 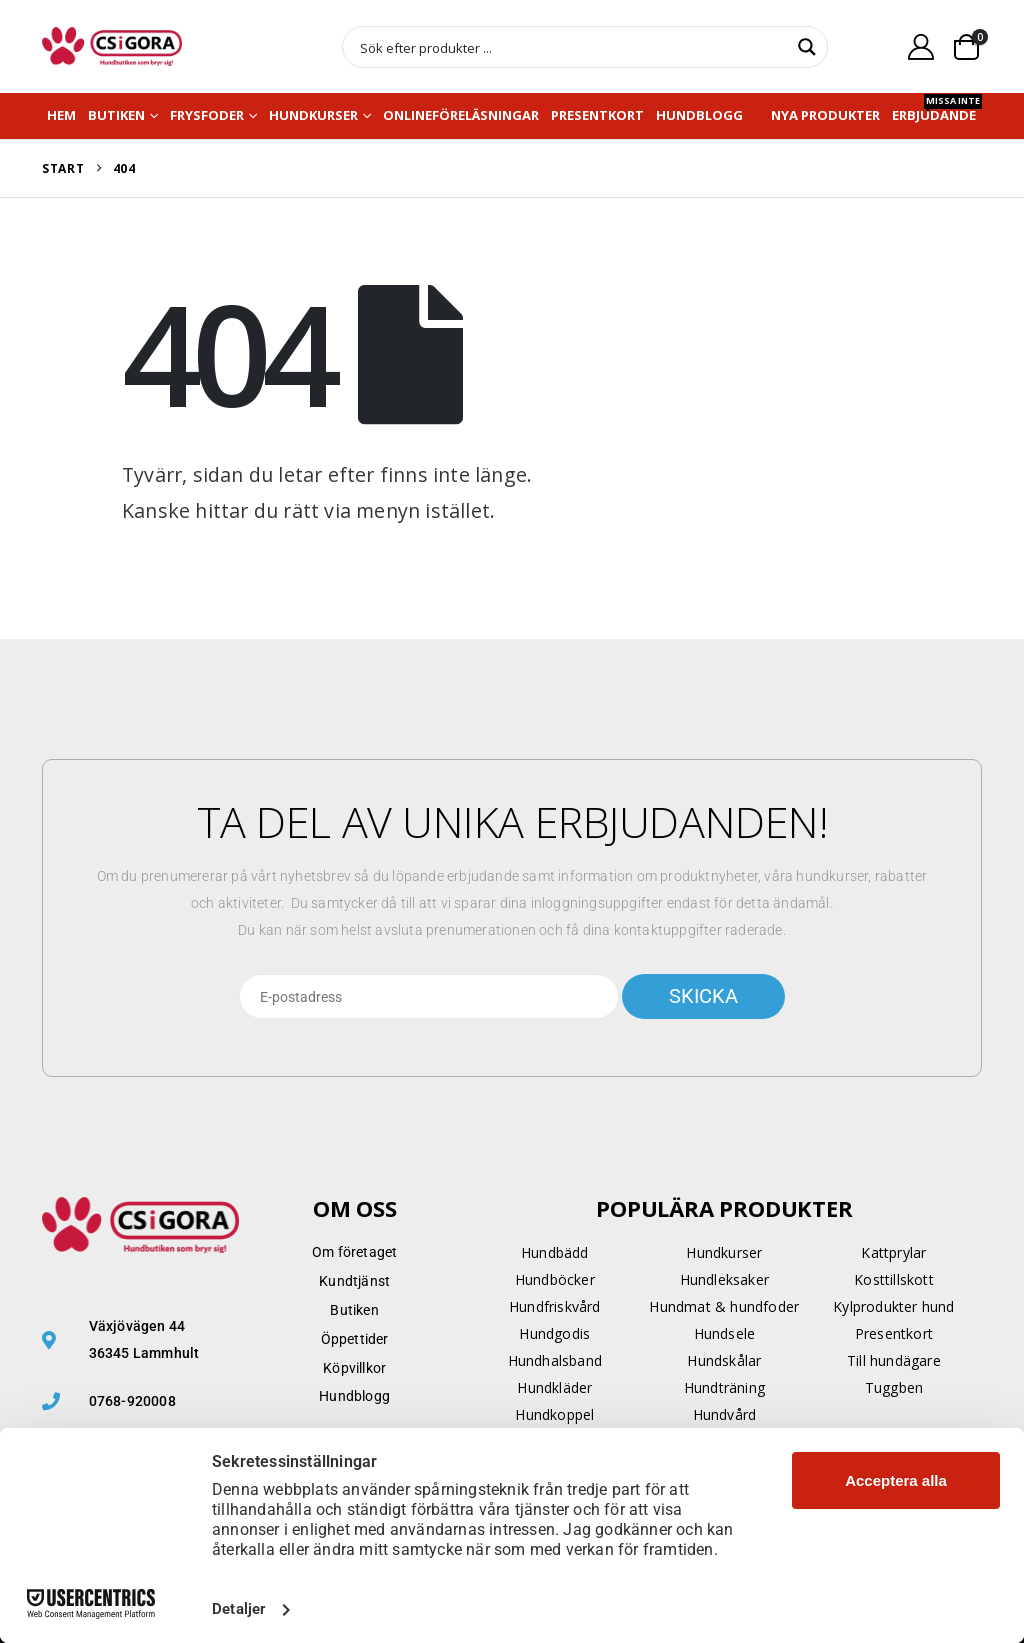 What do you see at coordinates (893, 1306) in the screenshot?
I see `Kylprodukter hund` at bounding box center [893, 1306].